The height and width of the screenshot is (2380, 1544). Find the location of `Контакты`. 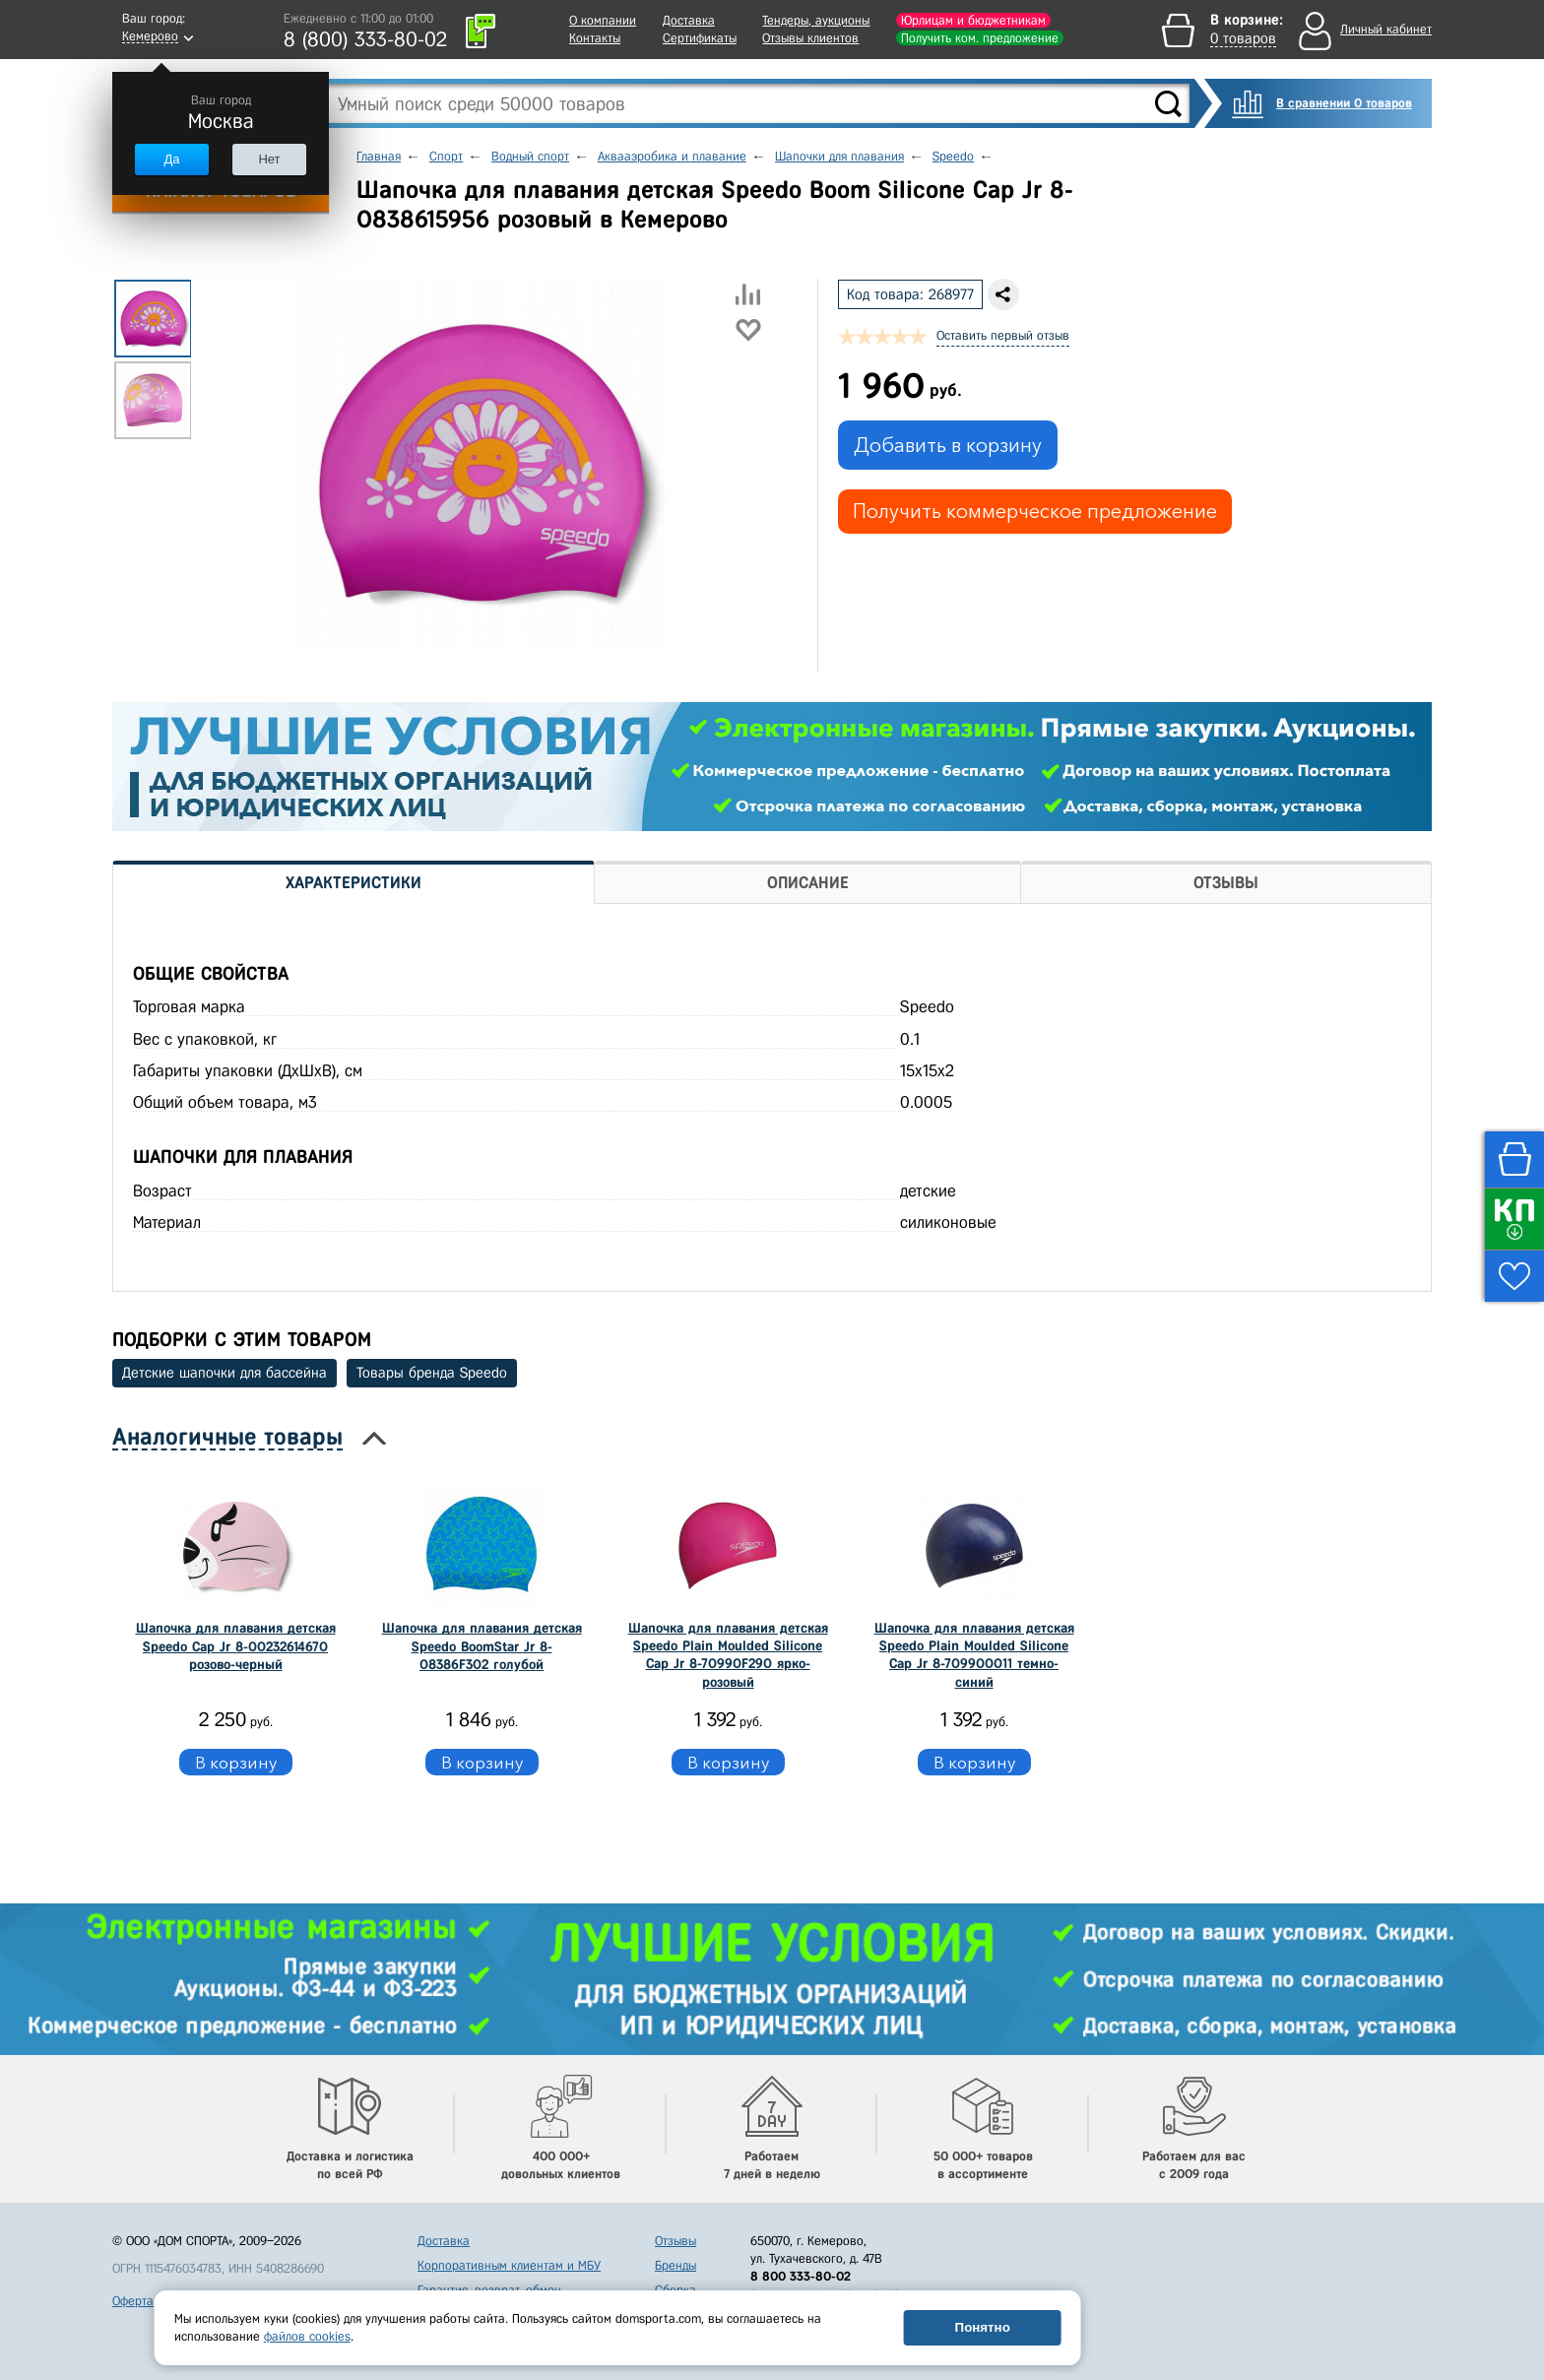

Контакты is located at coordinates (594, 38).